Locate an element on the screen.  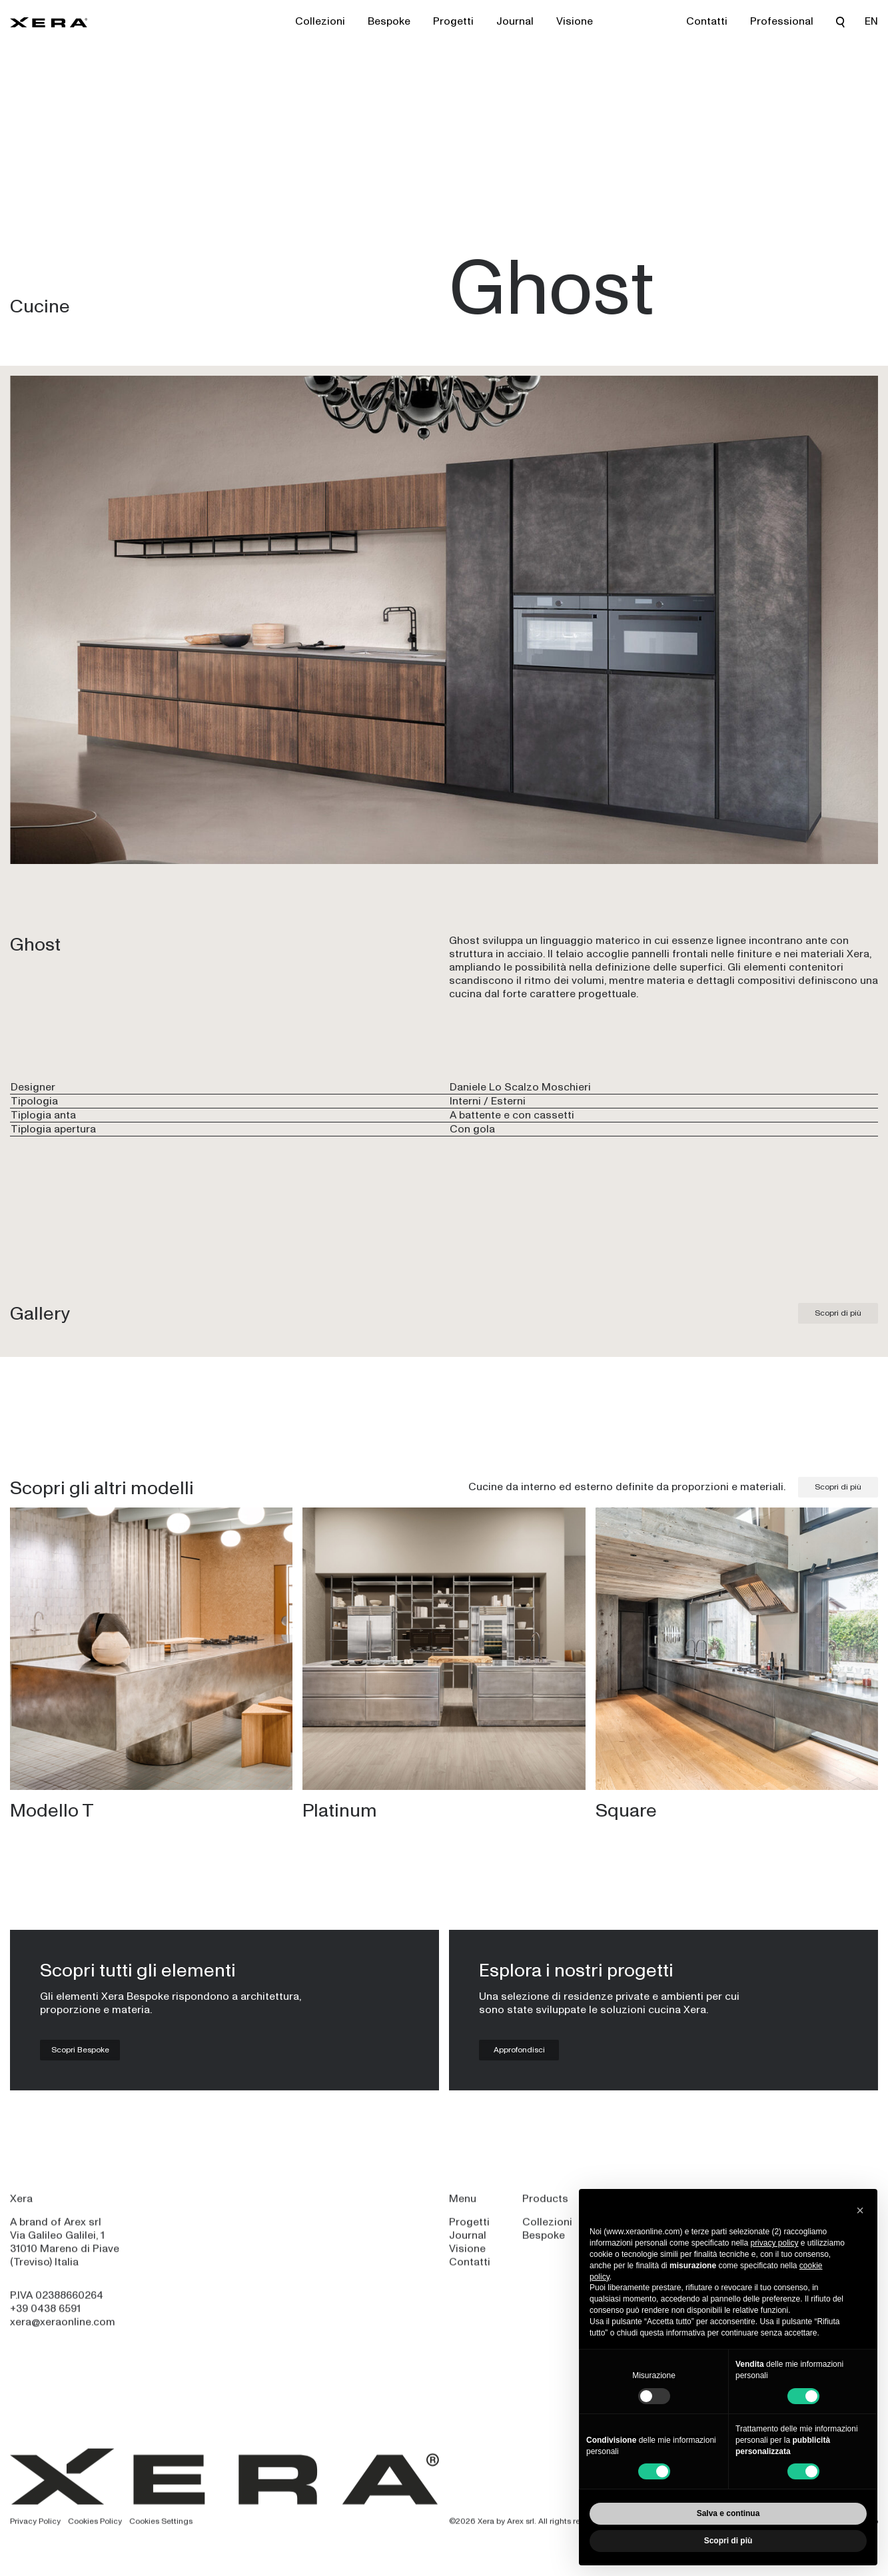
Visione is located at coordinates (574, 21).